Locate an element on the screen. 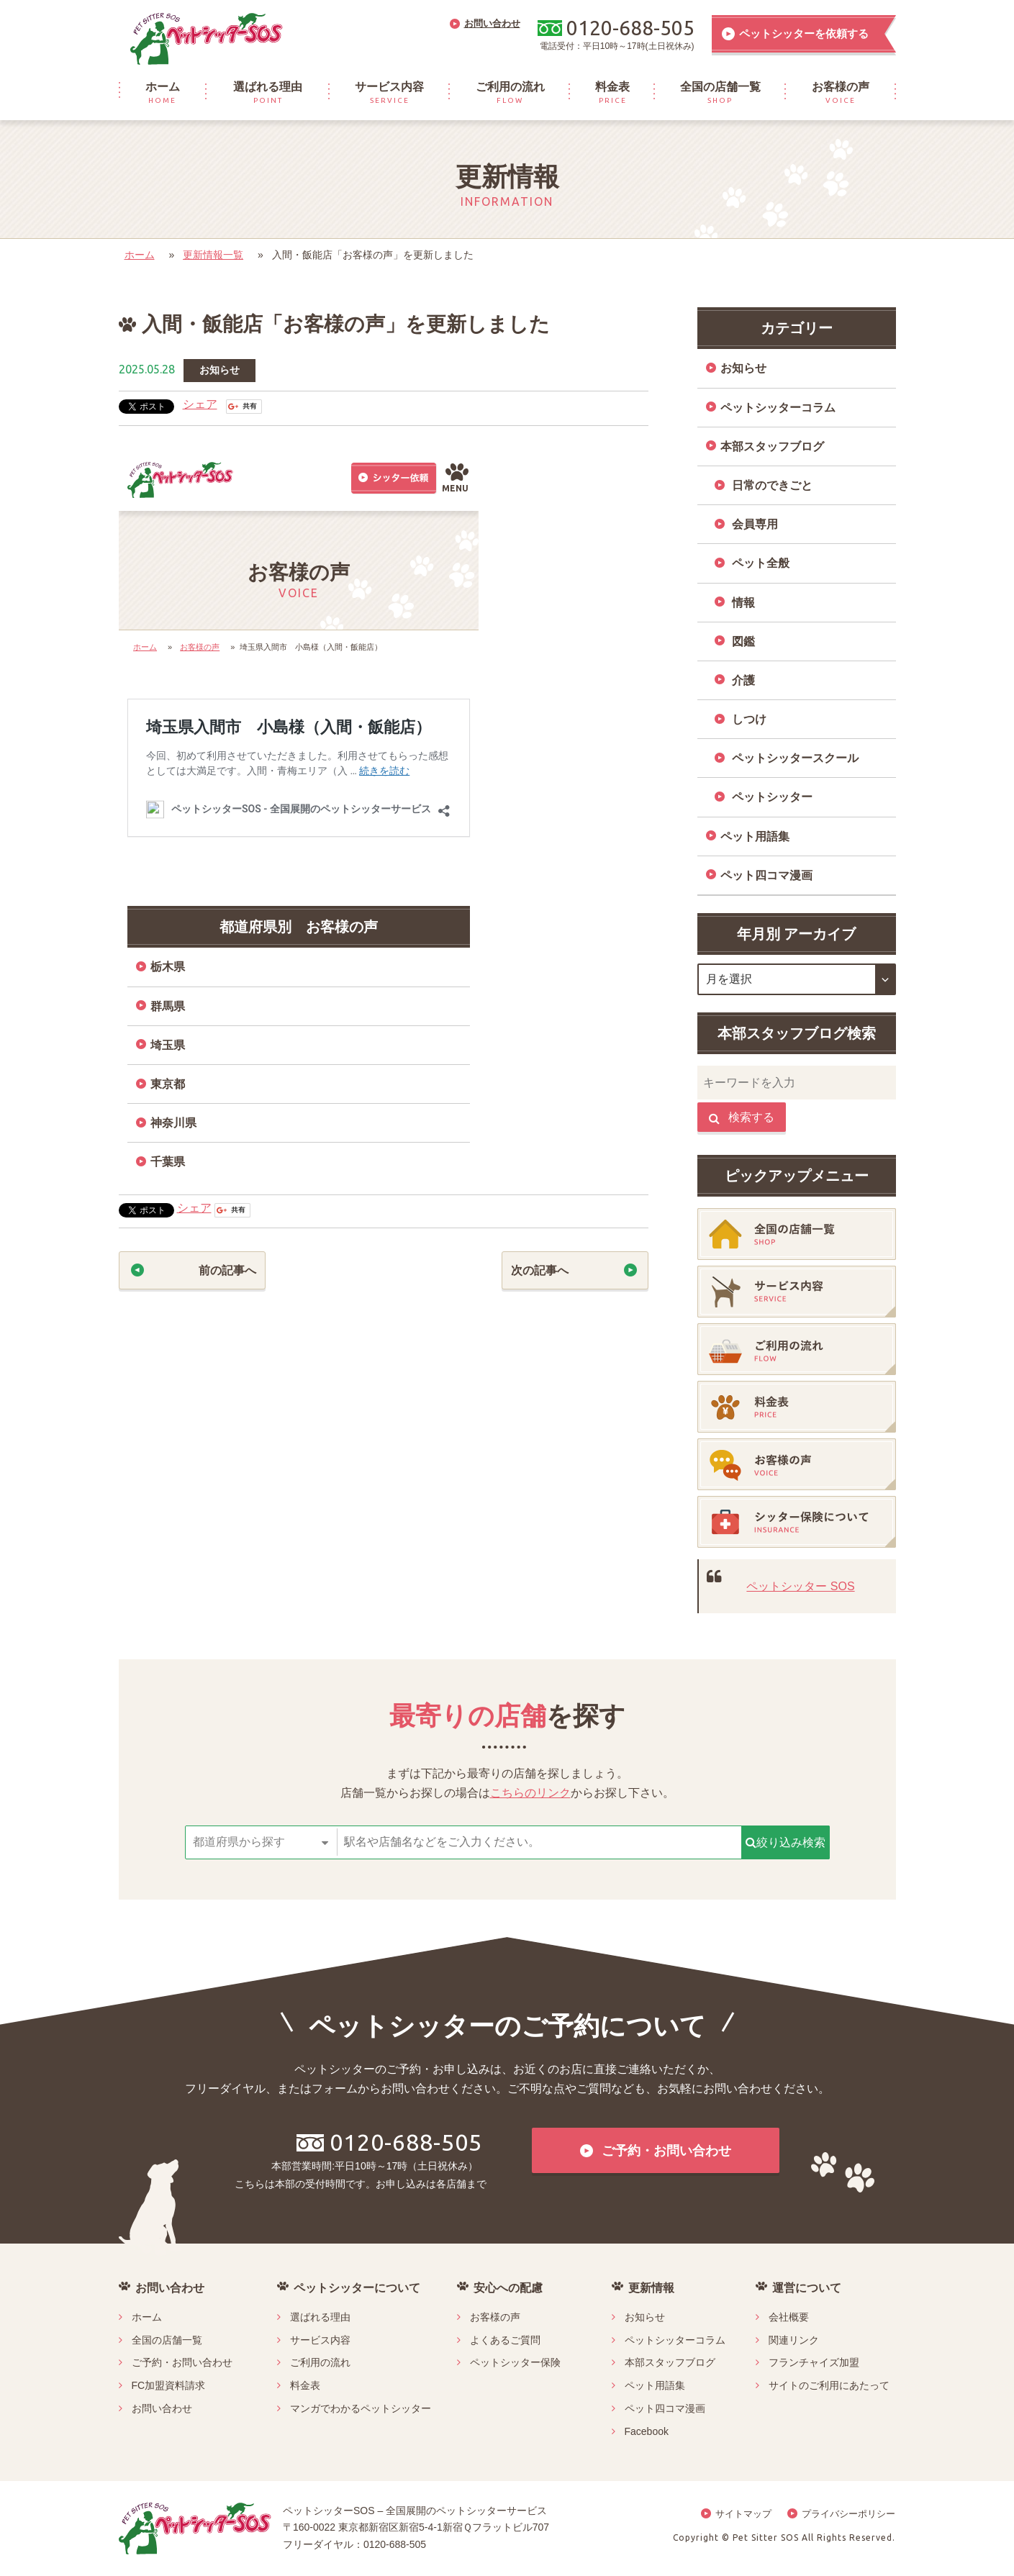 The image size is (1014, 2576). 次の記事へ is located at coordinates (540, 1270).